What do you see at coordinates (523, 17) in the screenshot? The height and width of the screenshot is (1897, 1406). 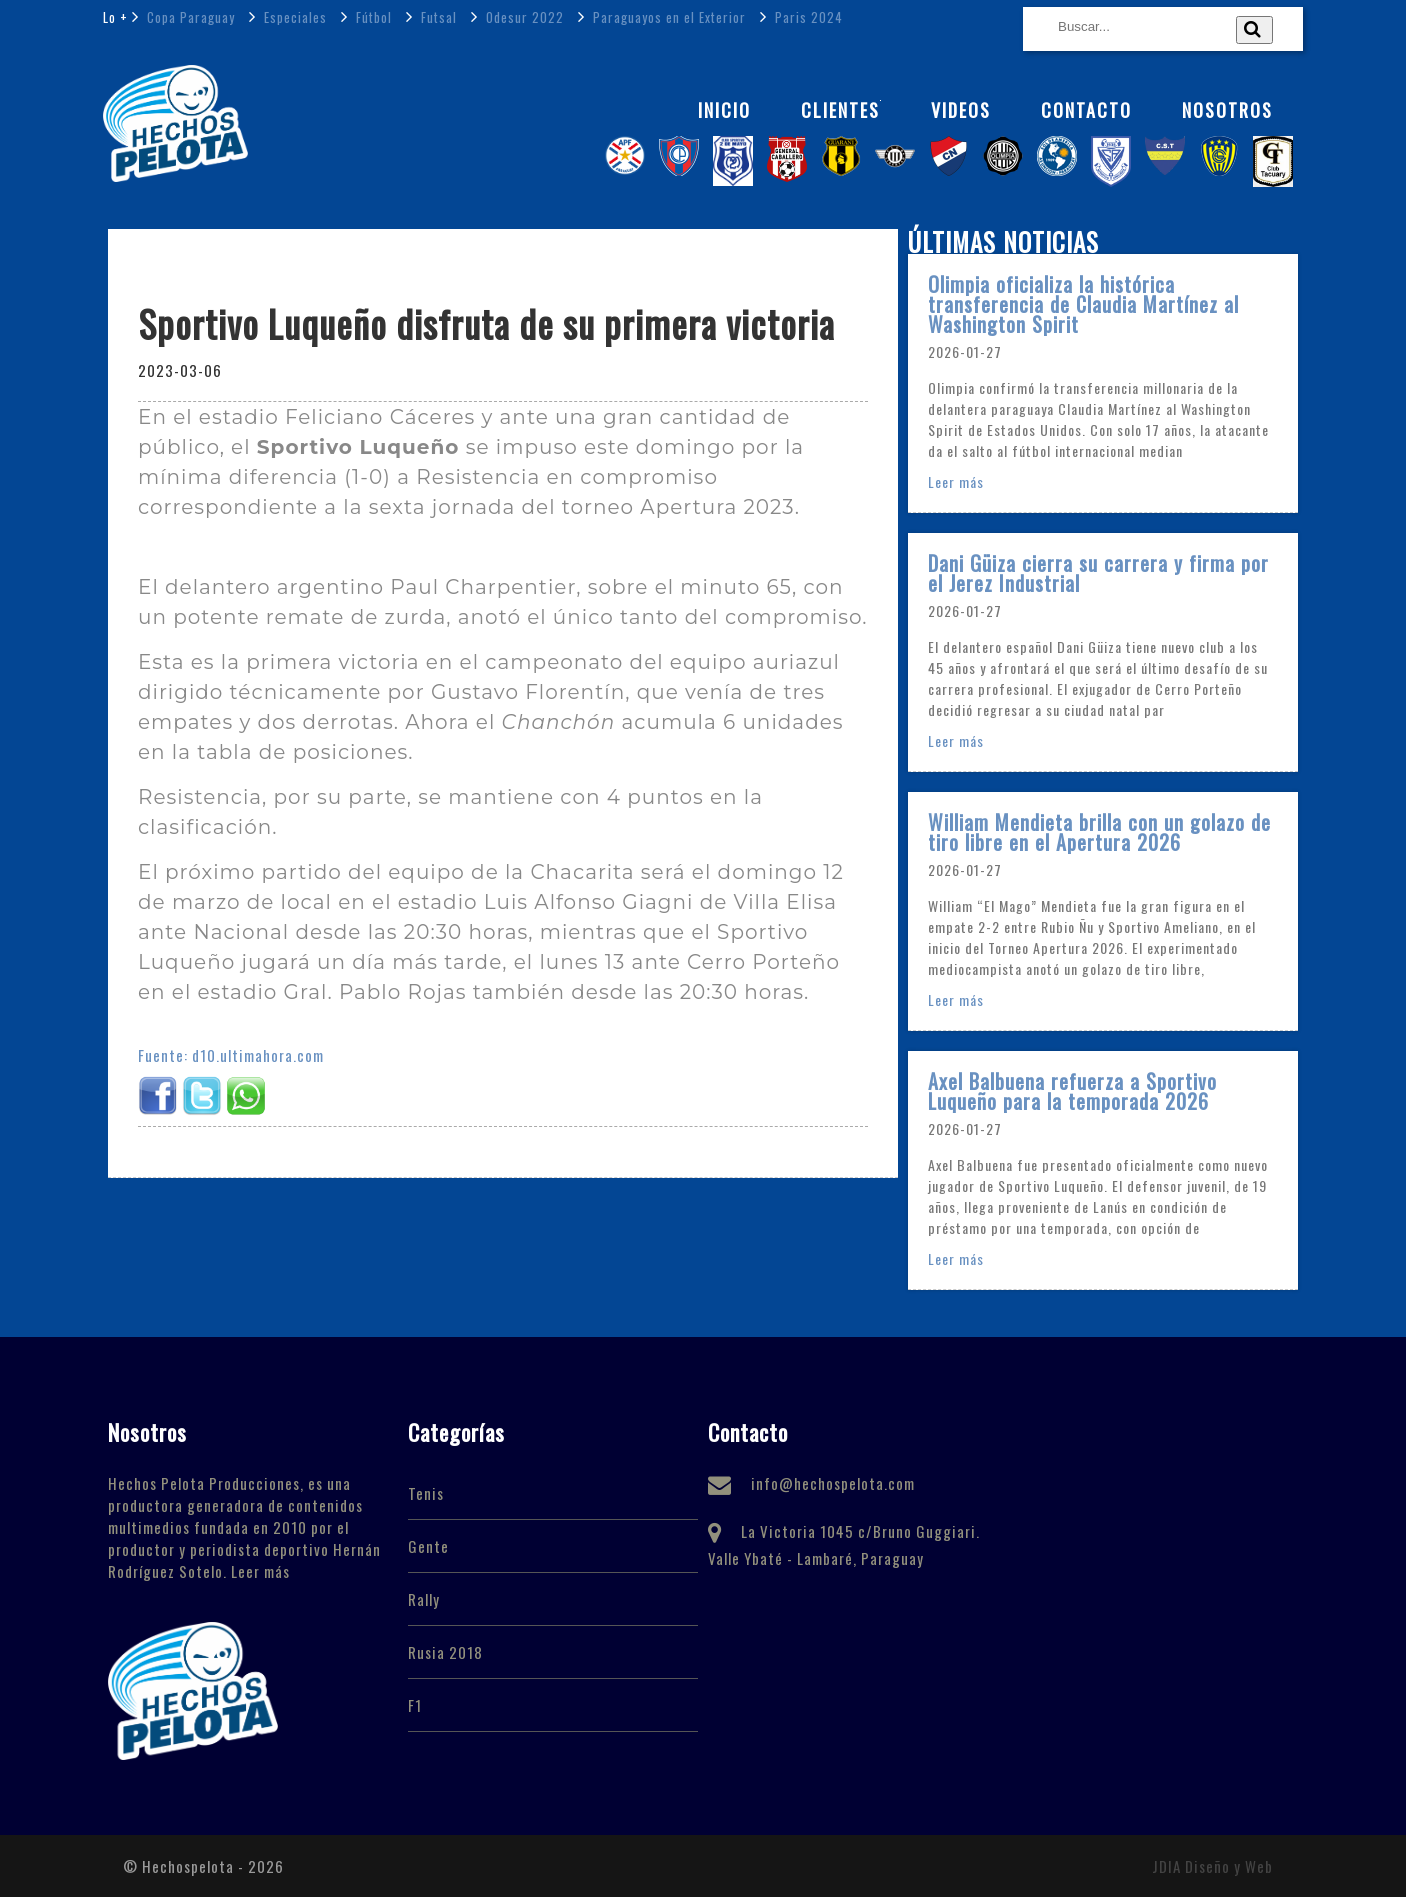 I see `Odesur 2022` at bounding box center [523, 17].